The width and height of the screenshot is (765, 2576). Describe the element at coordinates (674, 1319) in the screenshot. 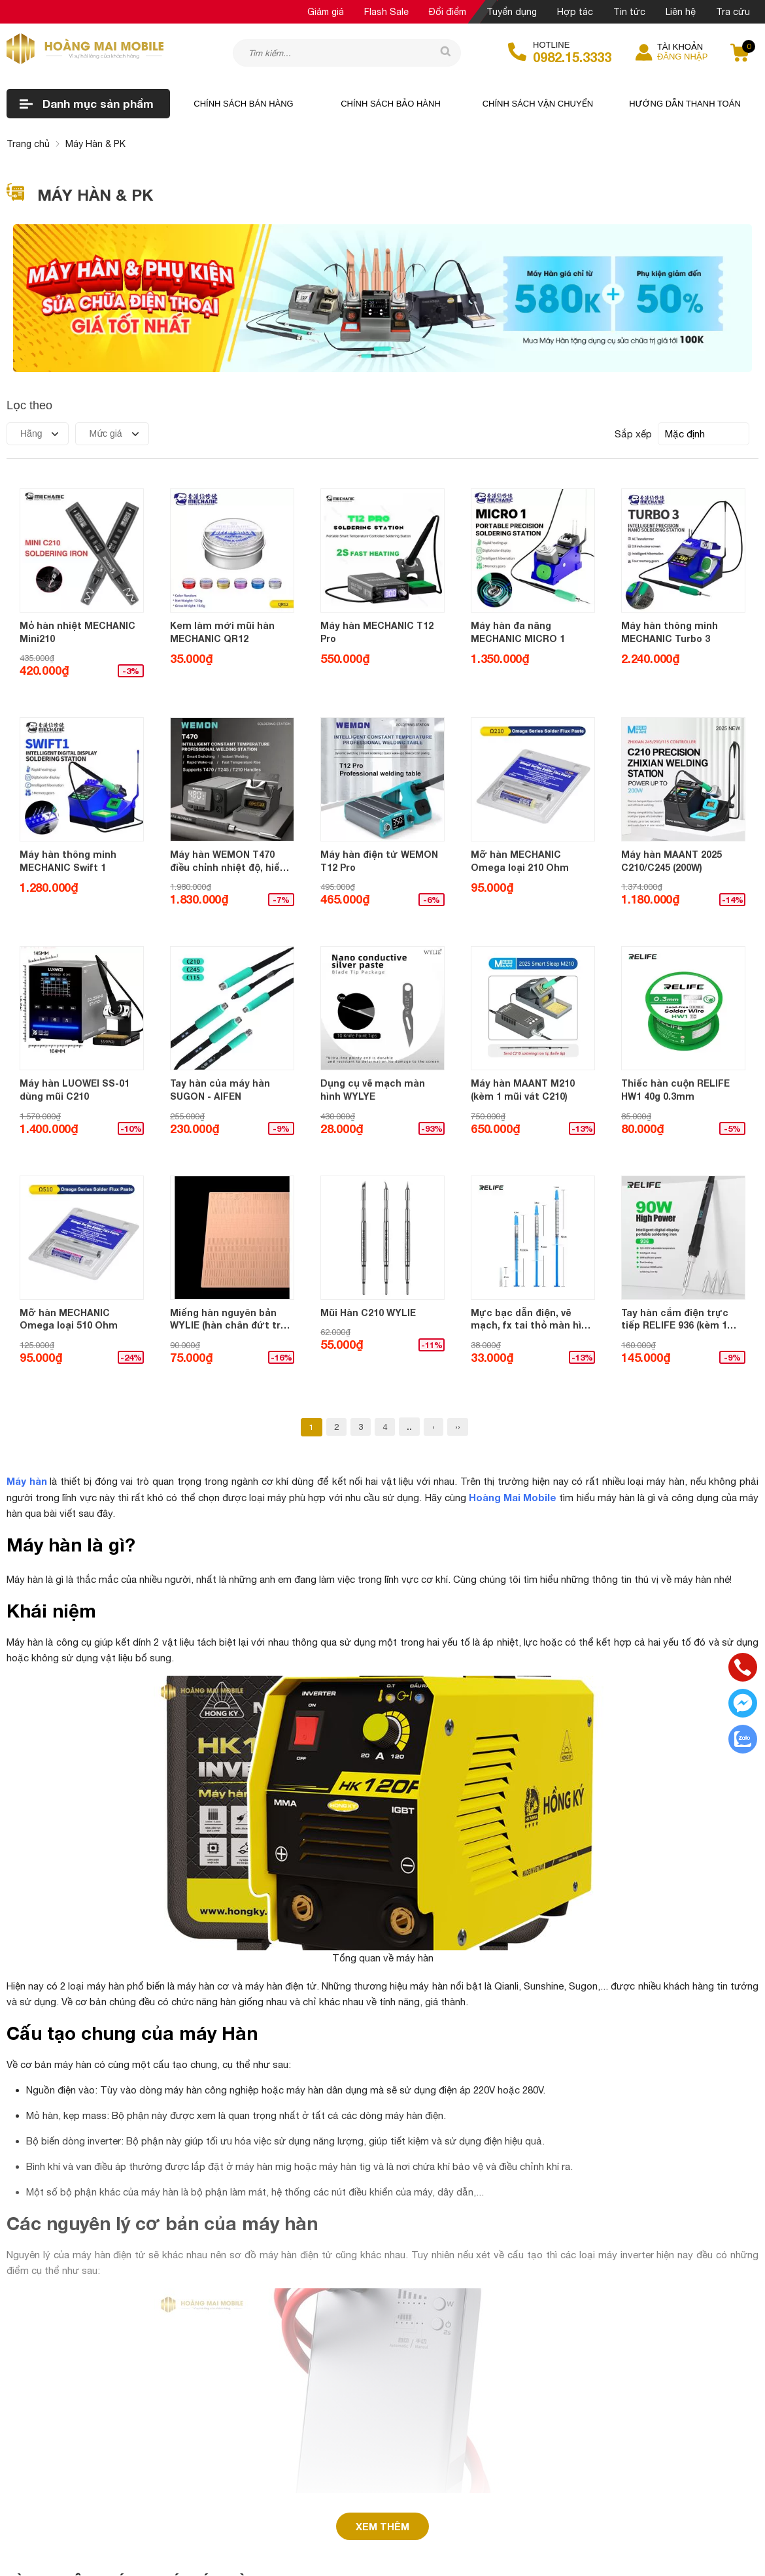

I see `Tay hàn cắm điện trực tiếp RELIFE 936 (kèm 1 mũi Vát)` at that location.